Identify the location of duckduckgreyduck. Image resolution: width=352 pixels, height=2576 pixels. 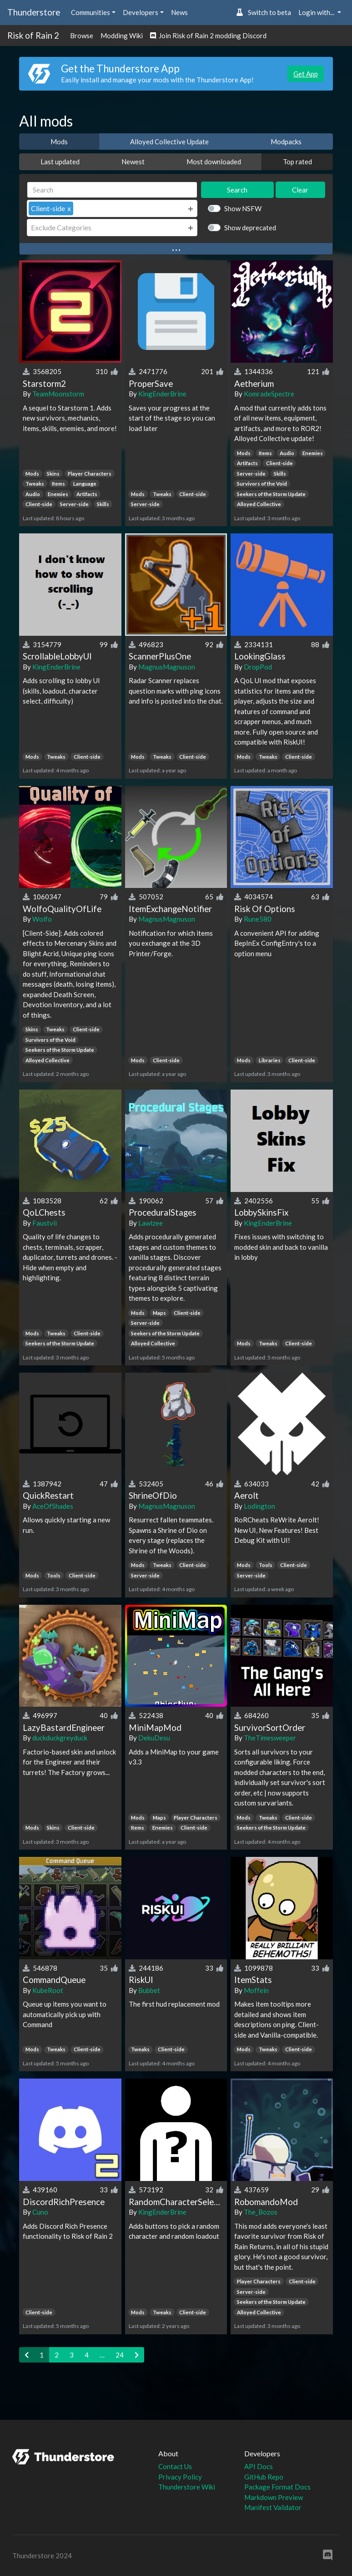
(59, 1738).